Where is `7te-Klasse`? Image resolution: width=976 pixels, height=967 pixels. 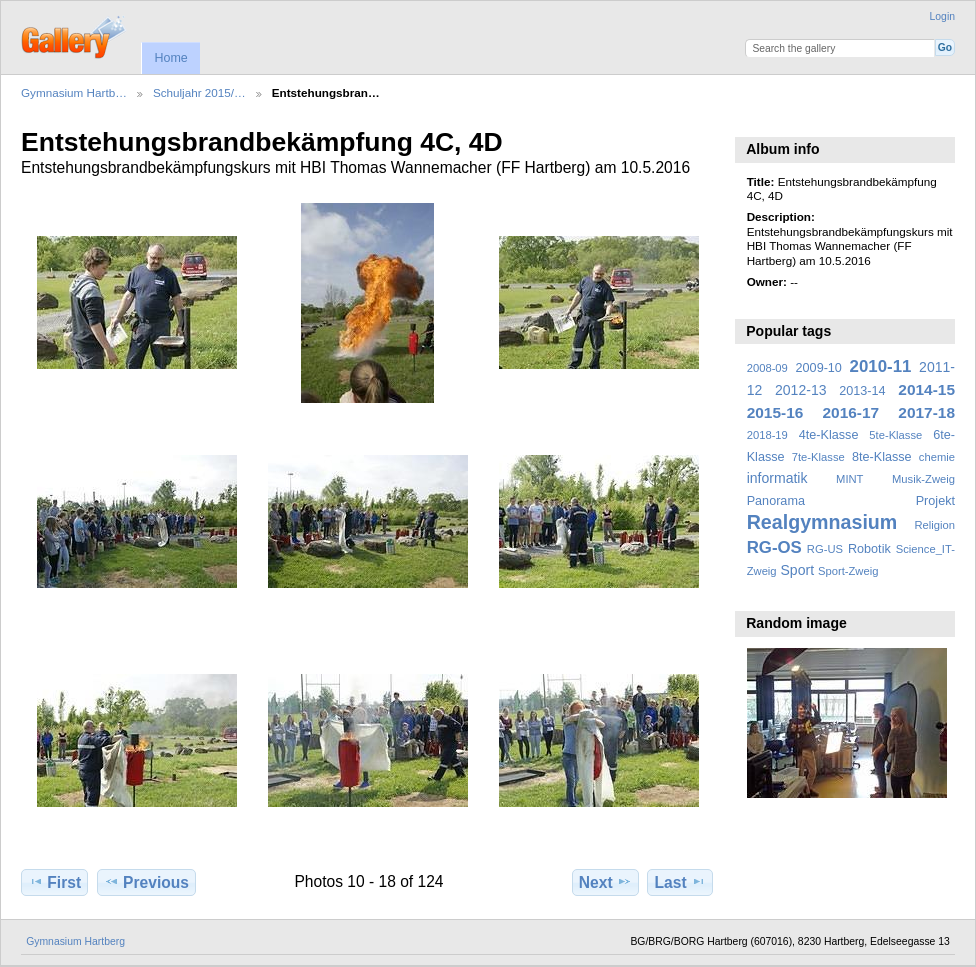
7te-Klasse is located at coordinates (818, 457).